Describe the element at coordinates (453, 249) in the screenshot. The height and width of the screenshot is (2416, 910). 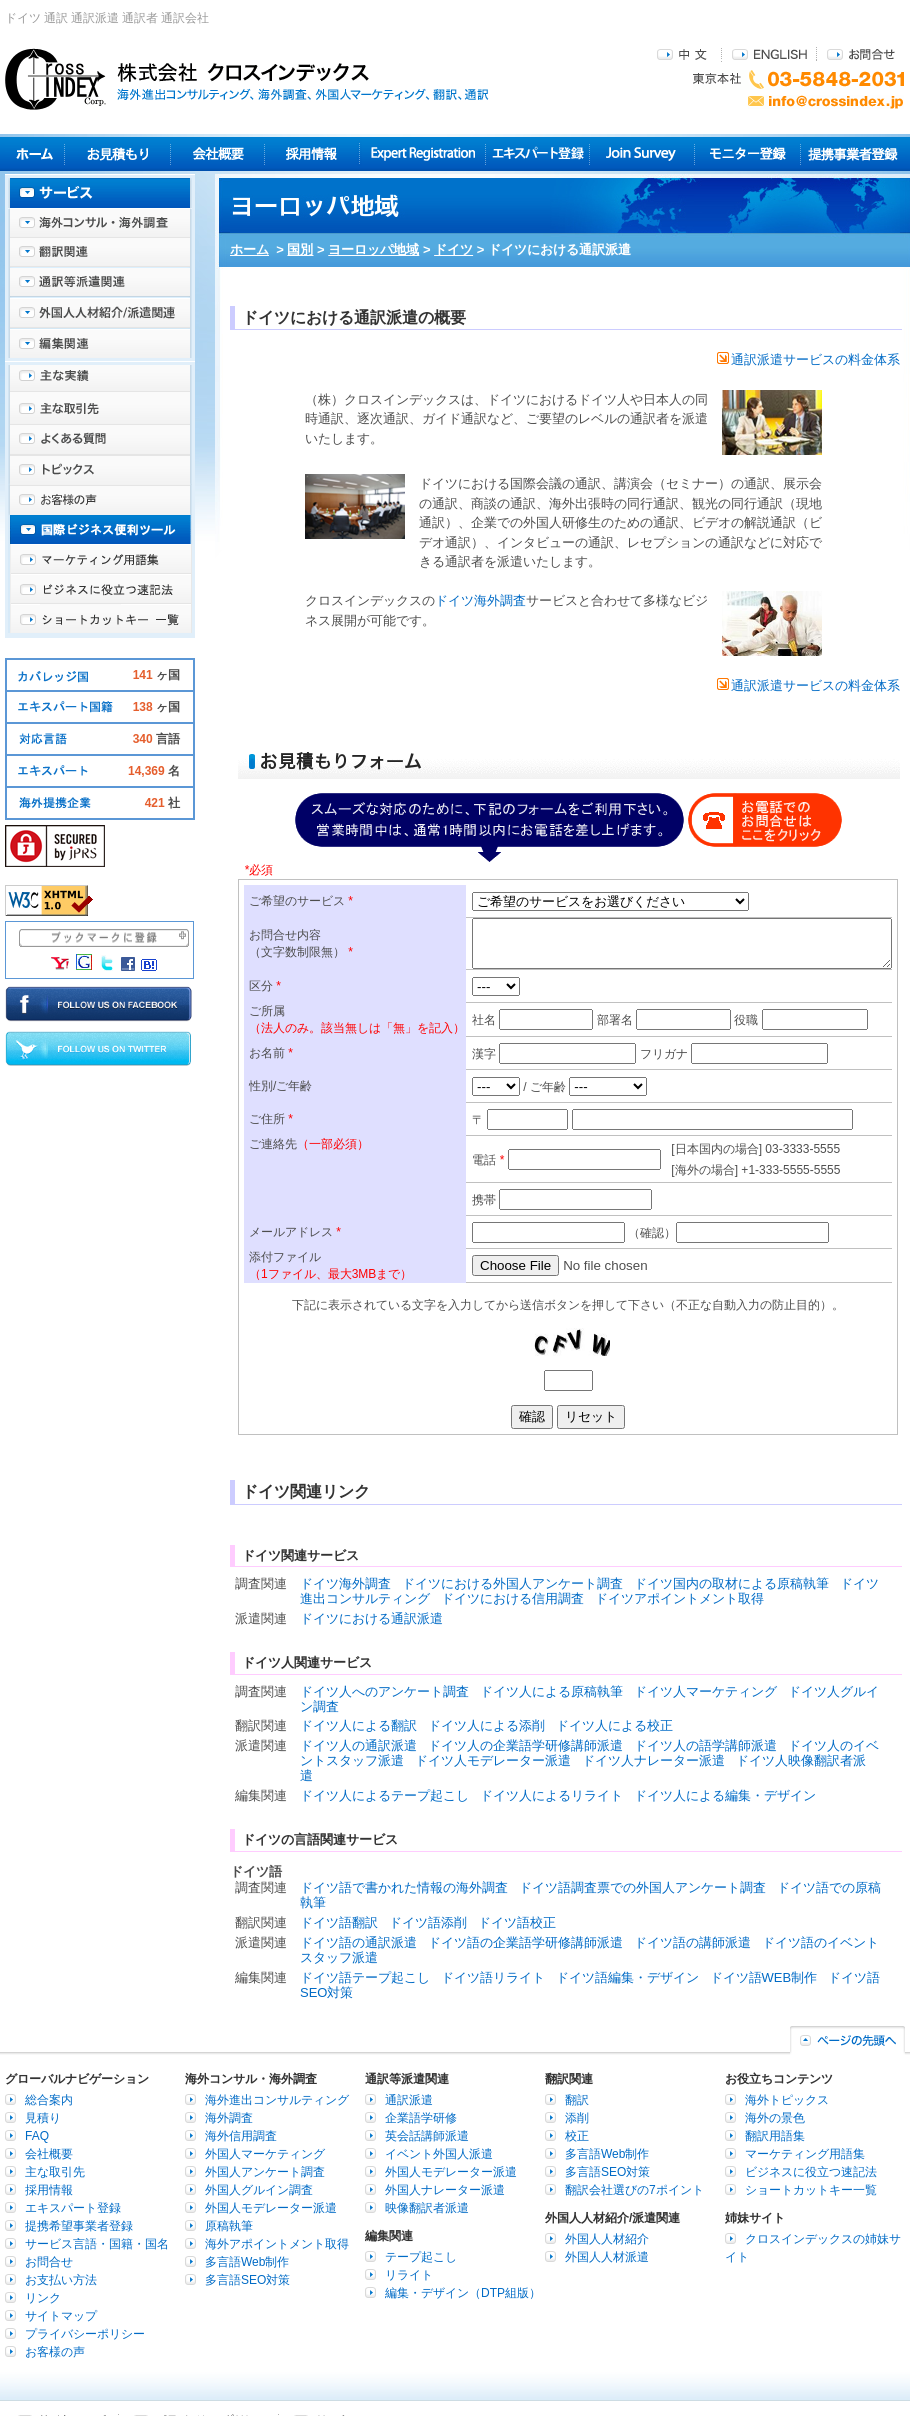
I see `ドイツ` at that location.